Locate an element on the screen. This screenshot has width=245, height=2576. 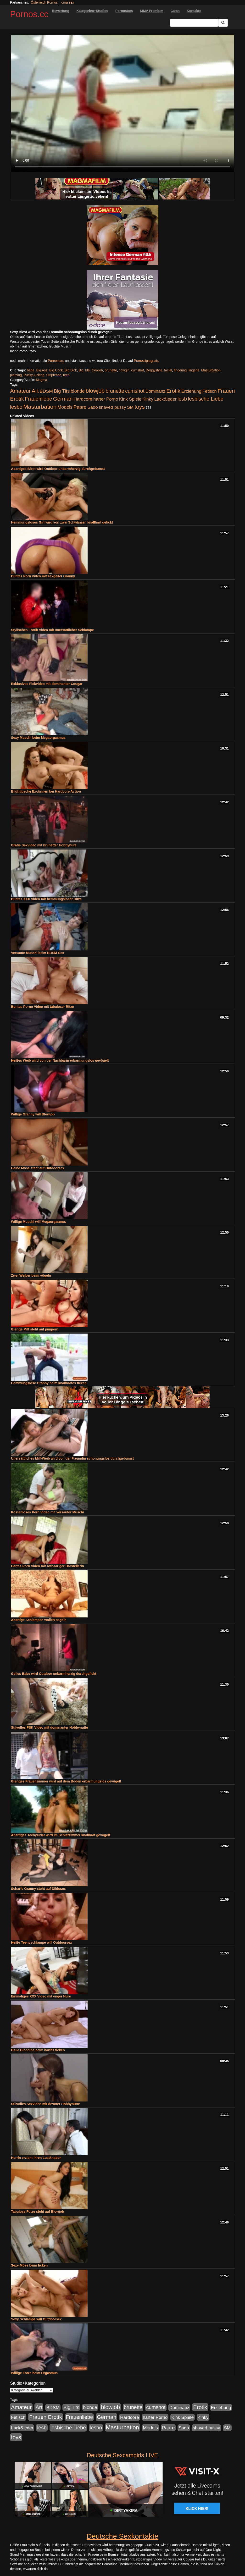
lingerie is located at coordinates (194, 370).